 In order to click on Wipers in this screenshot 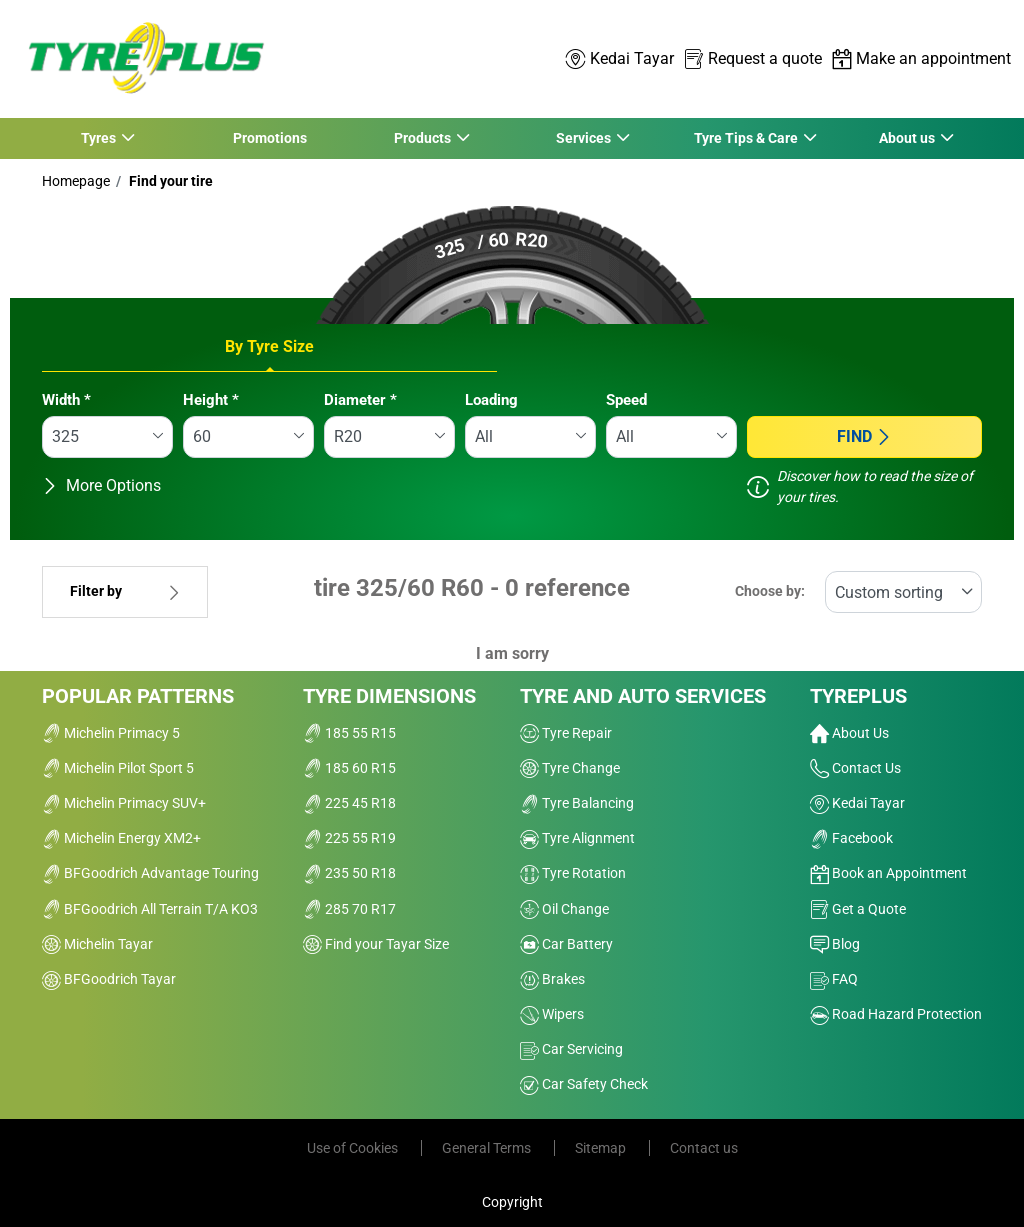, I will do `click(552, 1014)`.